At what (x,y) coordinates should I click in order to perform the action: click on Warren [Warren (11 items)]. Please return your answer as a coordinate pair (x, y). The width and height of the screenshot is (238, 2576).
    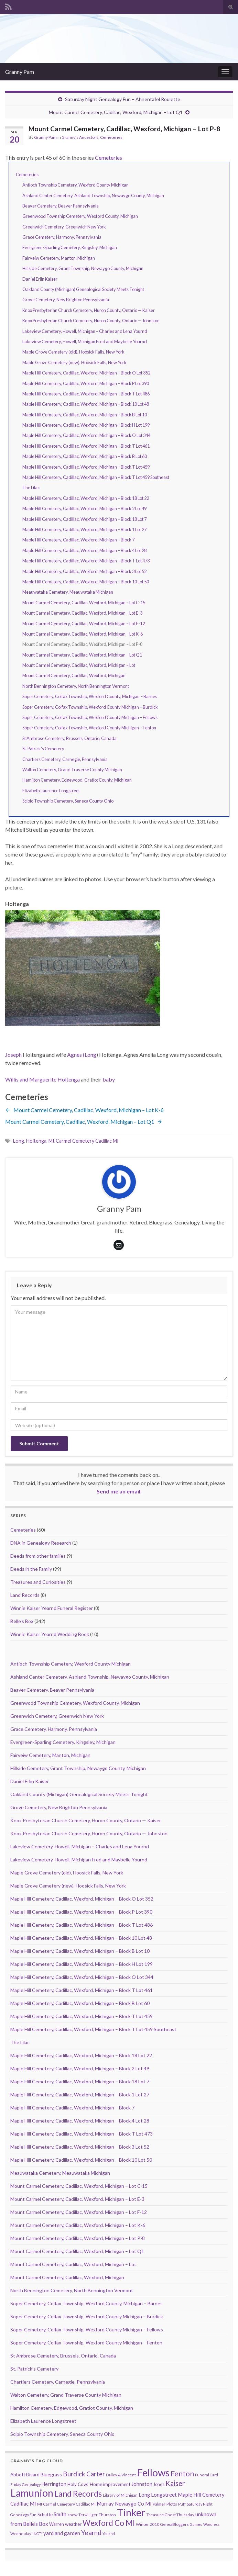
    Looking at the image, I should click on (56, 2524).